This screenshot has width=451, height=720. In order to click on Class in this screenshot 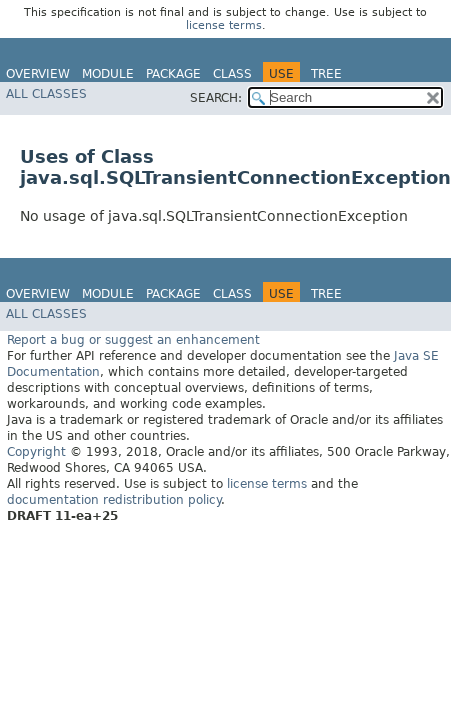, I will do `click(232, 74)`.